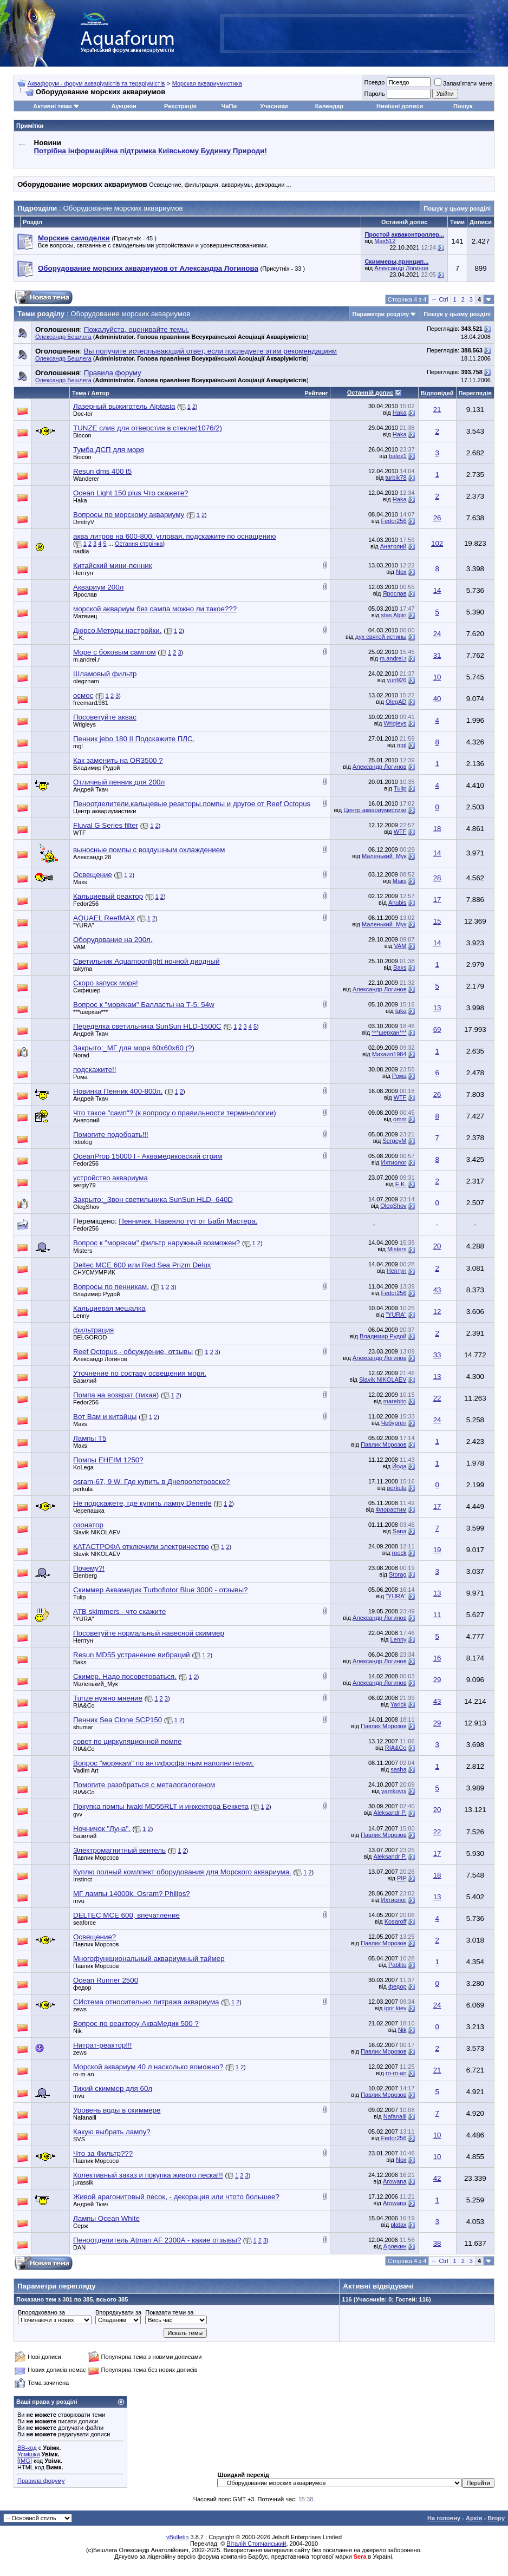 This screenshot has width=508, height=2576. I want to click on Многофункциональный аквариумный таймер, so click(149, 1958).